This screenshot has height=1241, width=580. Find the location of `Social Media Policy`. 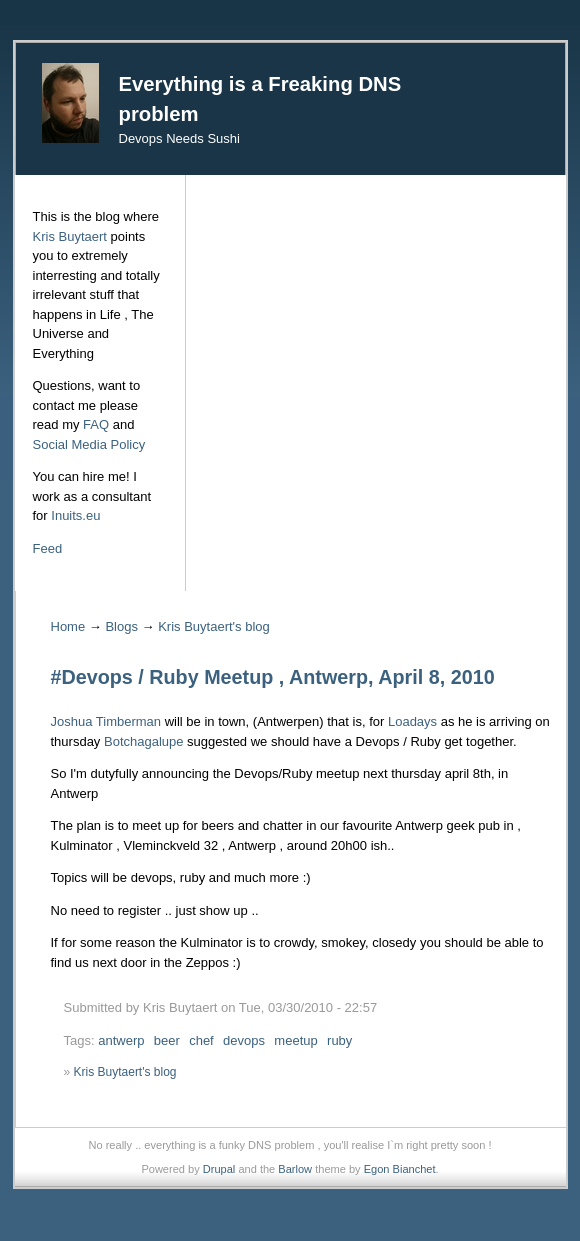

Social Media Policy is located at coordinates (89, 444).